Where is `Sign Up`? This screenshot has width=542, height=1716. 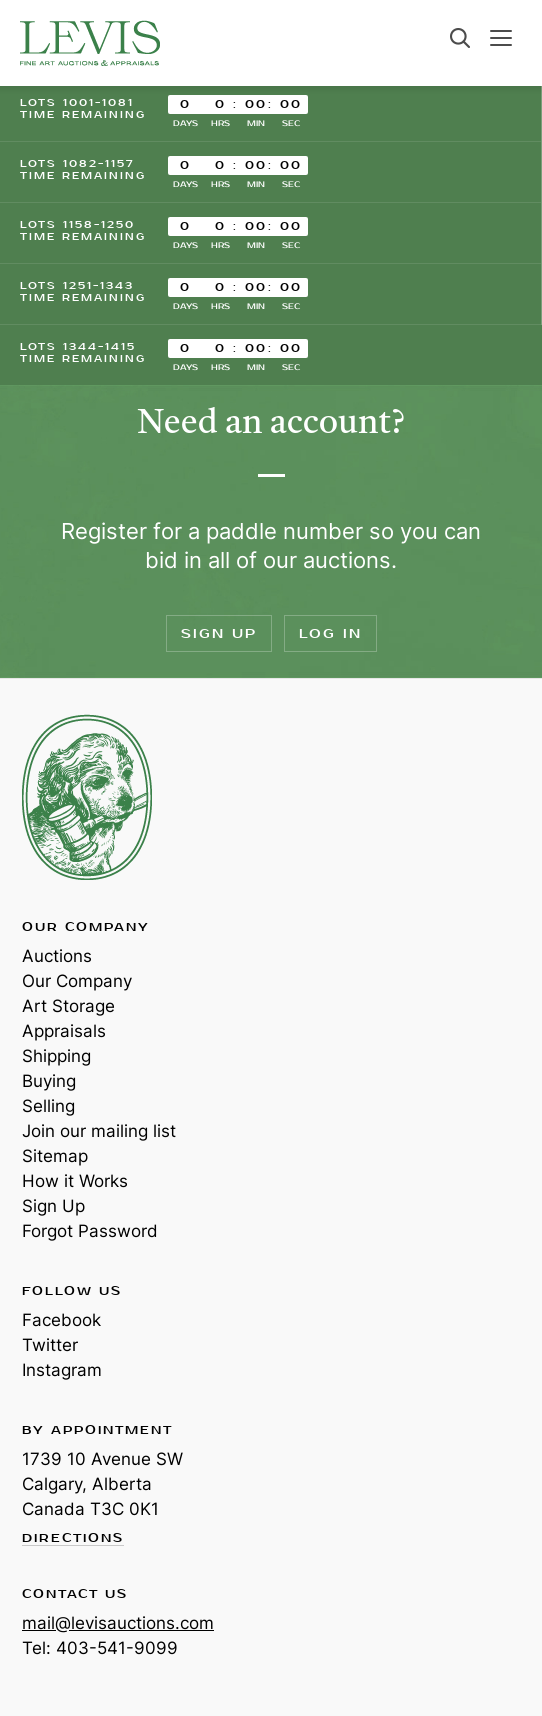 Sign Up is located at coordinates (219, 633).